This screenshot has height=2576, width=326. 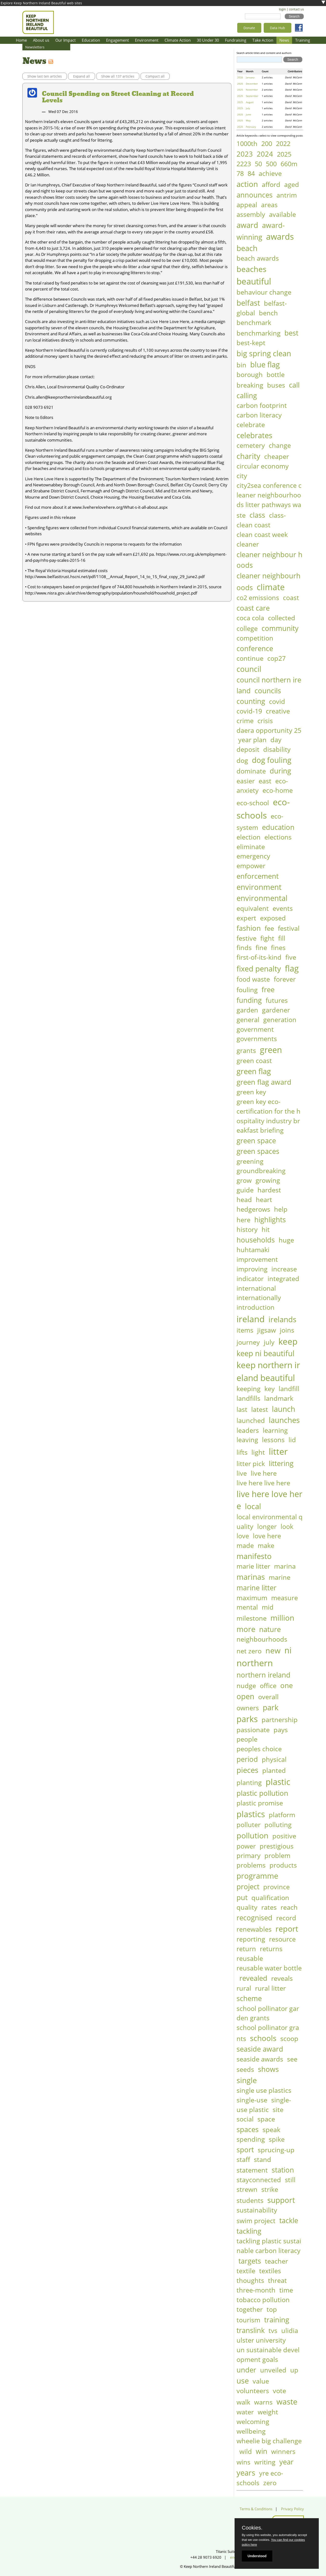 What do you see at coordinates (259, 1297) in the screenshot?
I see `internationally` at bounding box center [259, 1297].